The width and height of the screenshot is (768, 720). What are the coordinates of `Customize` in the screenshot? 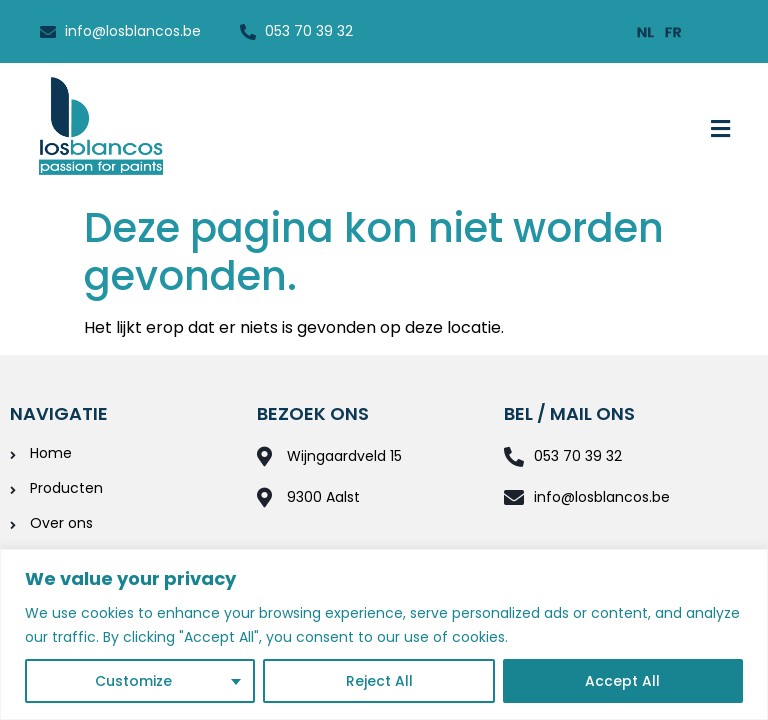 It's located at (133, 681).